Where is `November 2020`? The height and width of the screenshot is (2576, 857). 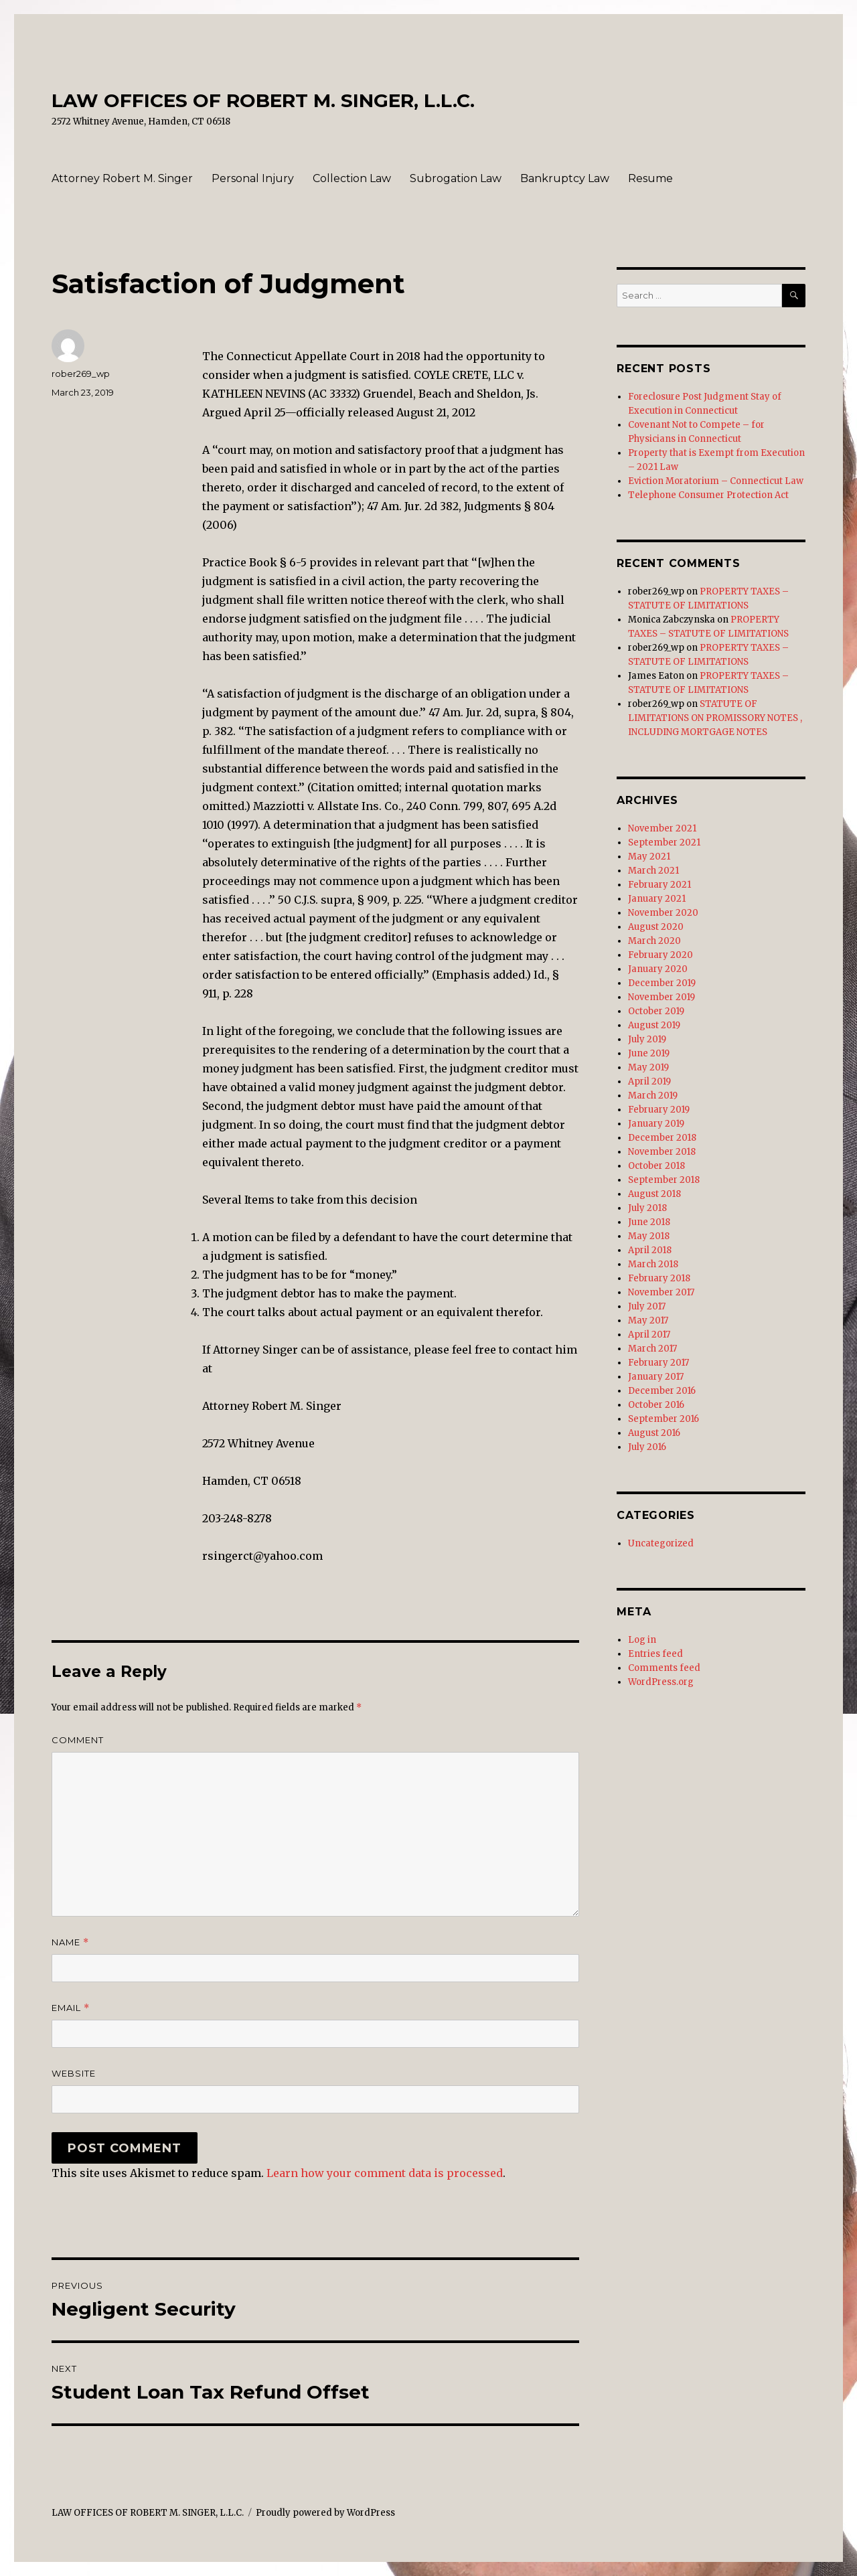 November 2020 is located at coordinates (663, 912).